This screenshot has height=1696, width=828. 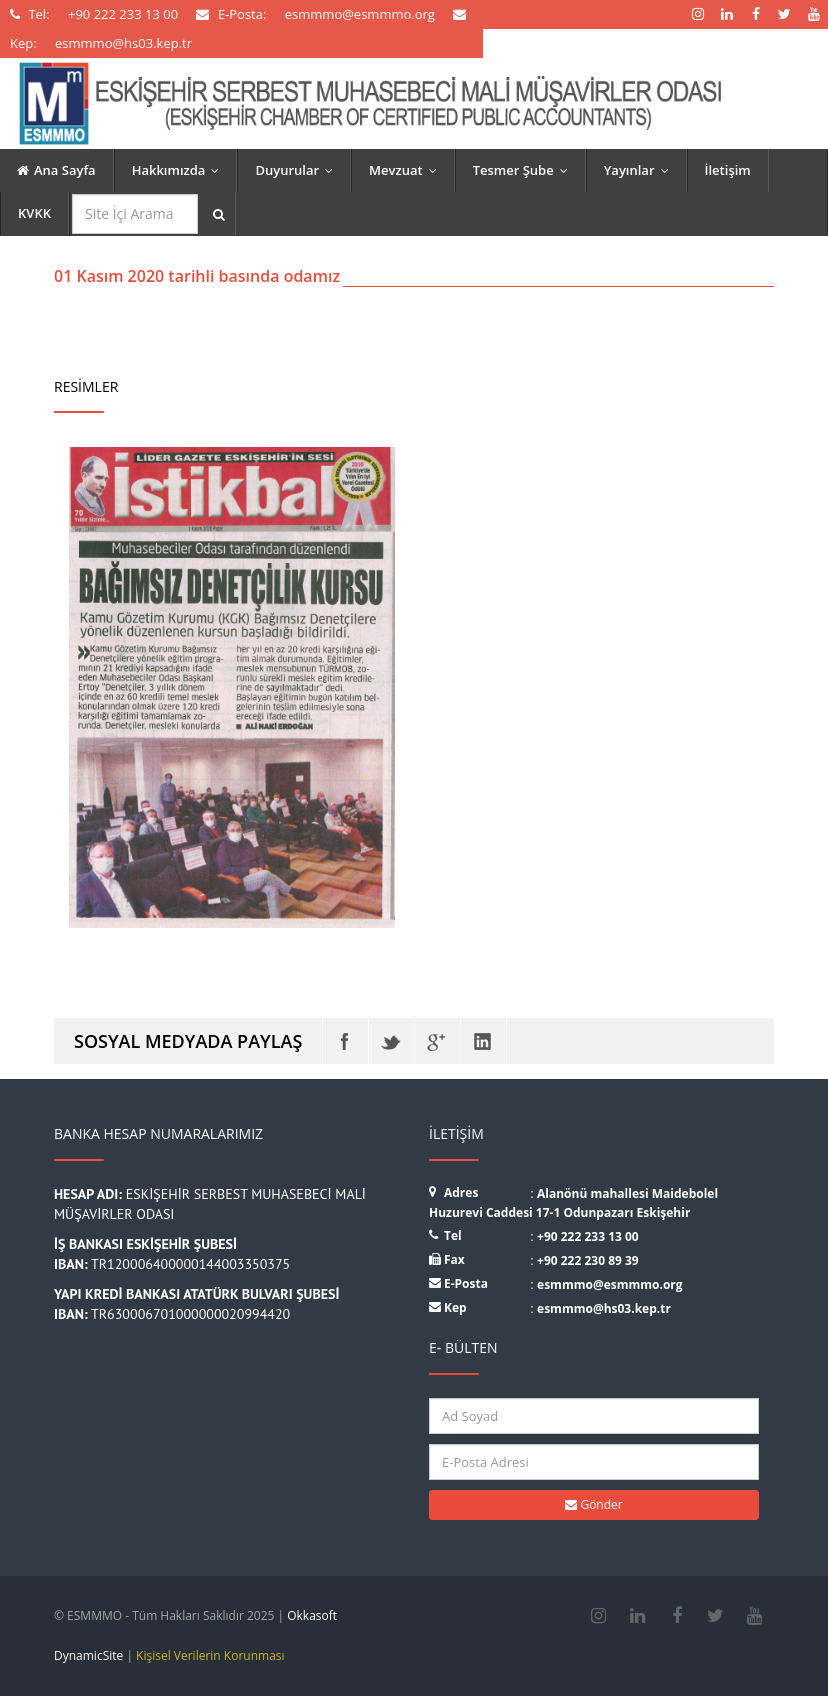 What do you see at coordinates (588, 1236) in the screenshot?
I see `+90 222 233 13 00` at bounding box center [588, 1236].